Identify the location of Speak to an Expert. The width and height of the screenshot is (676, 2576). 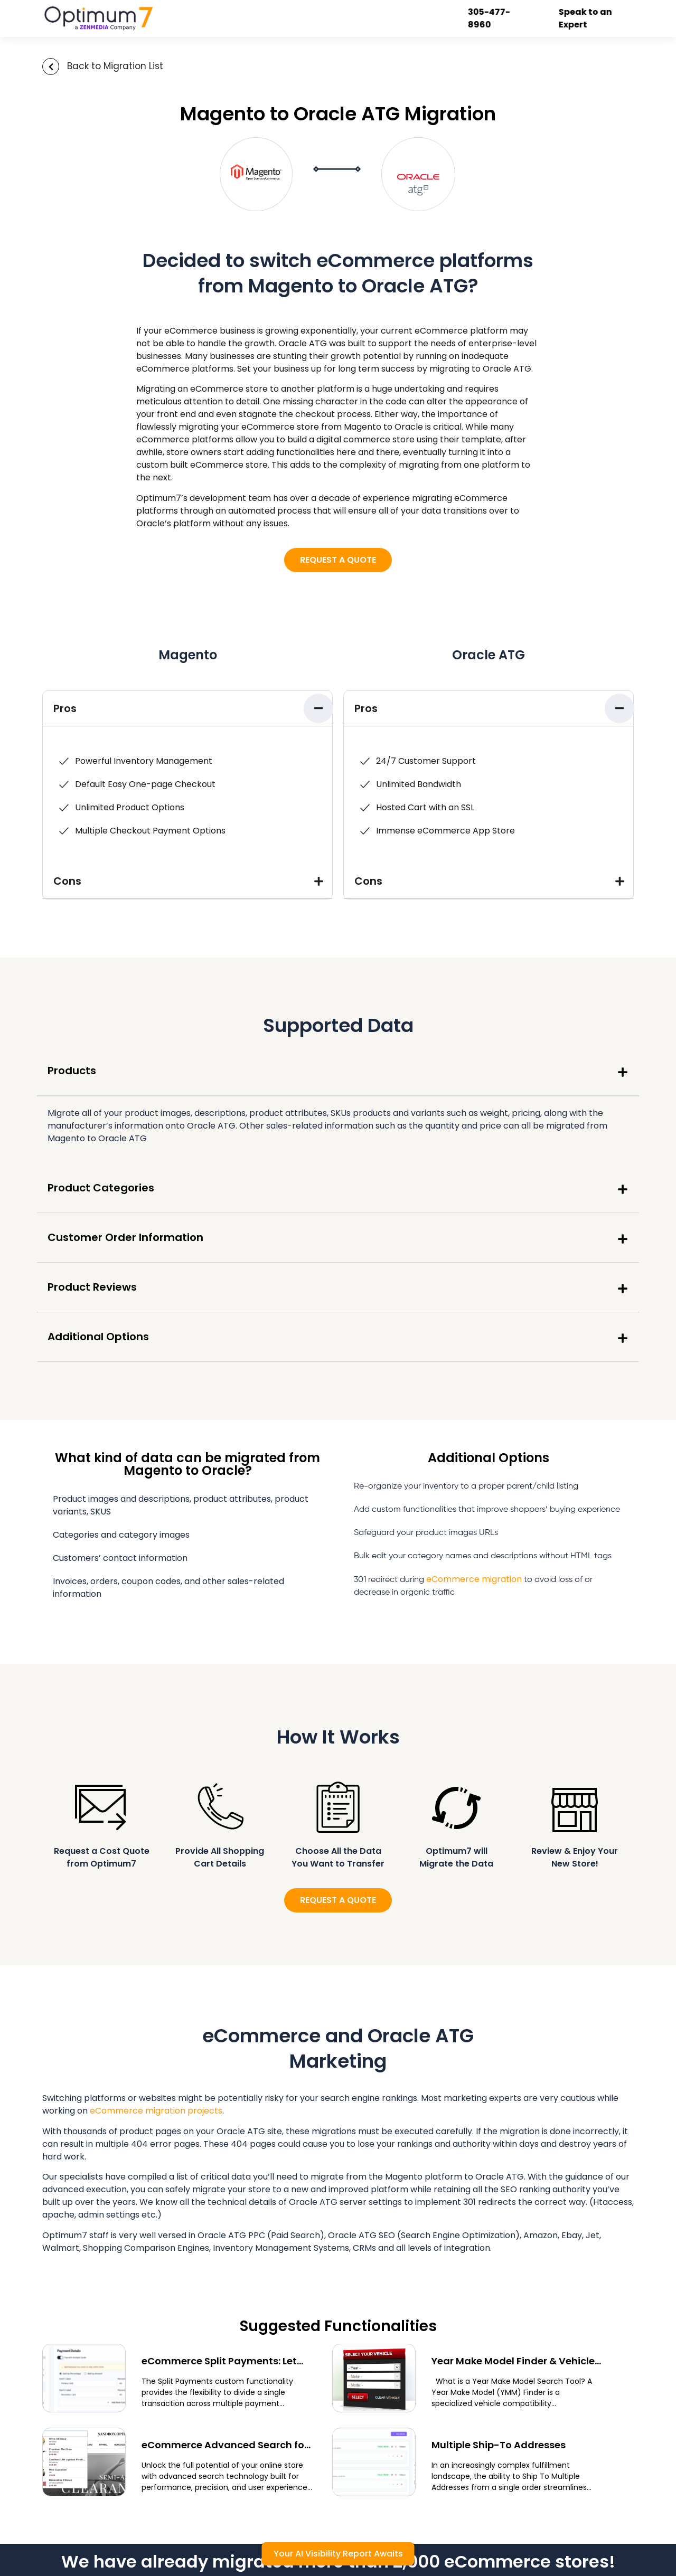
(586, 18).